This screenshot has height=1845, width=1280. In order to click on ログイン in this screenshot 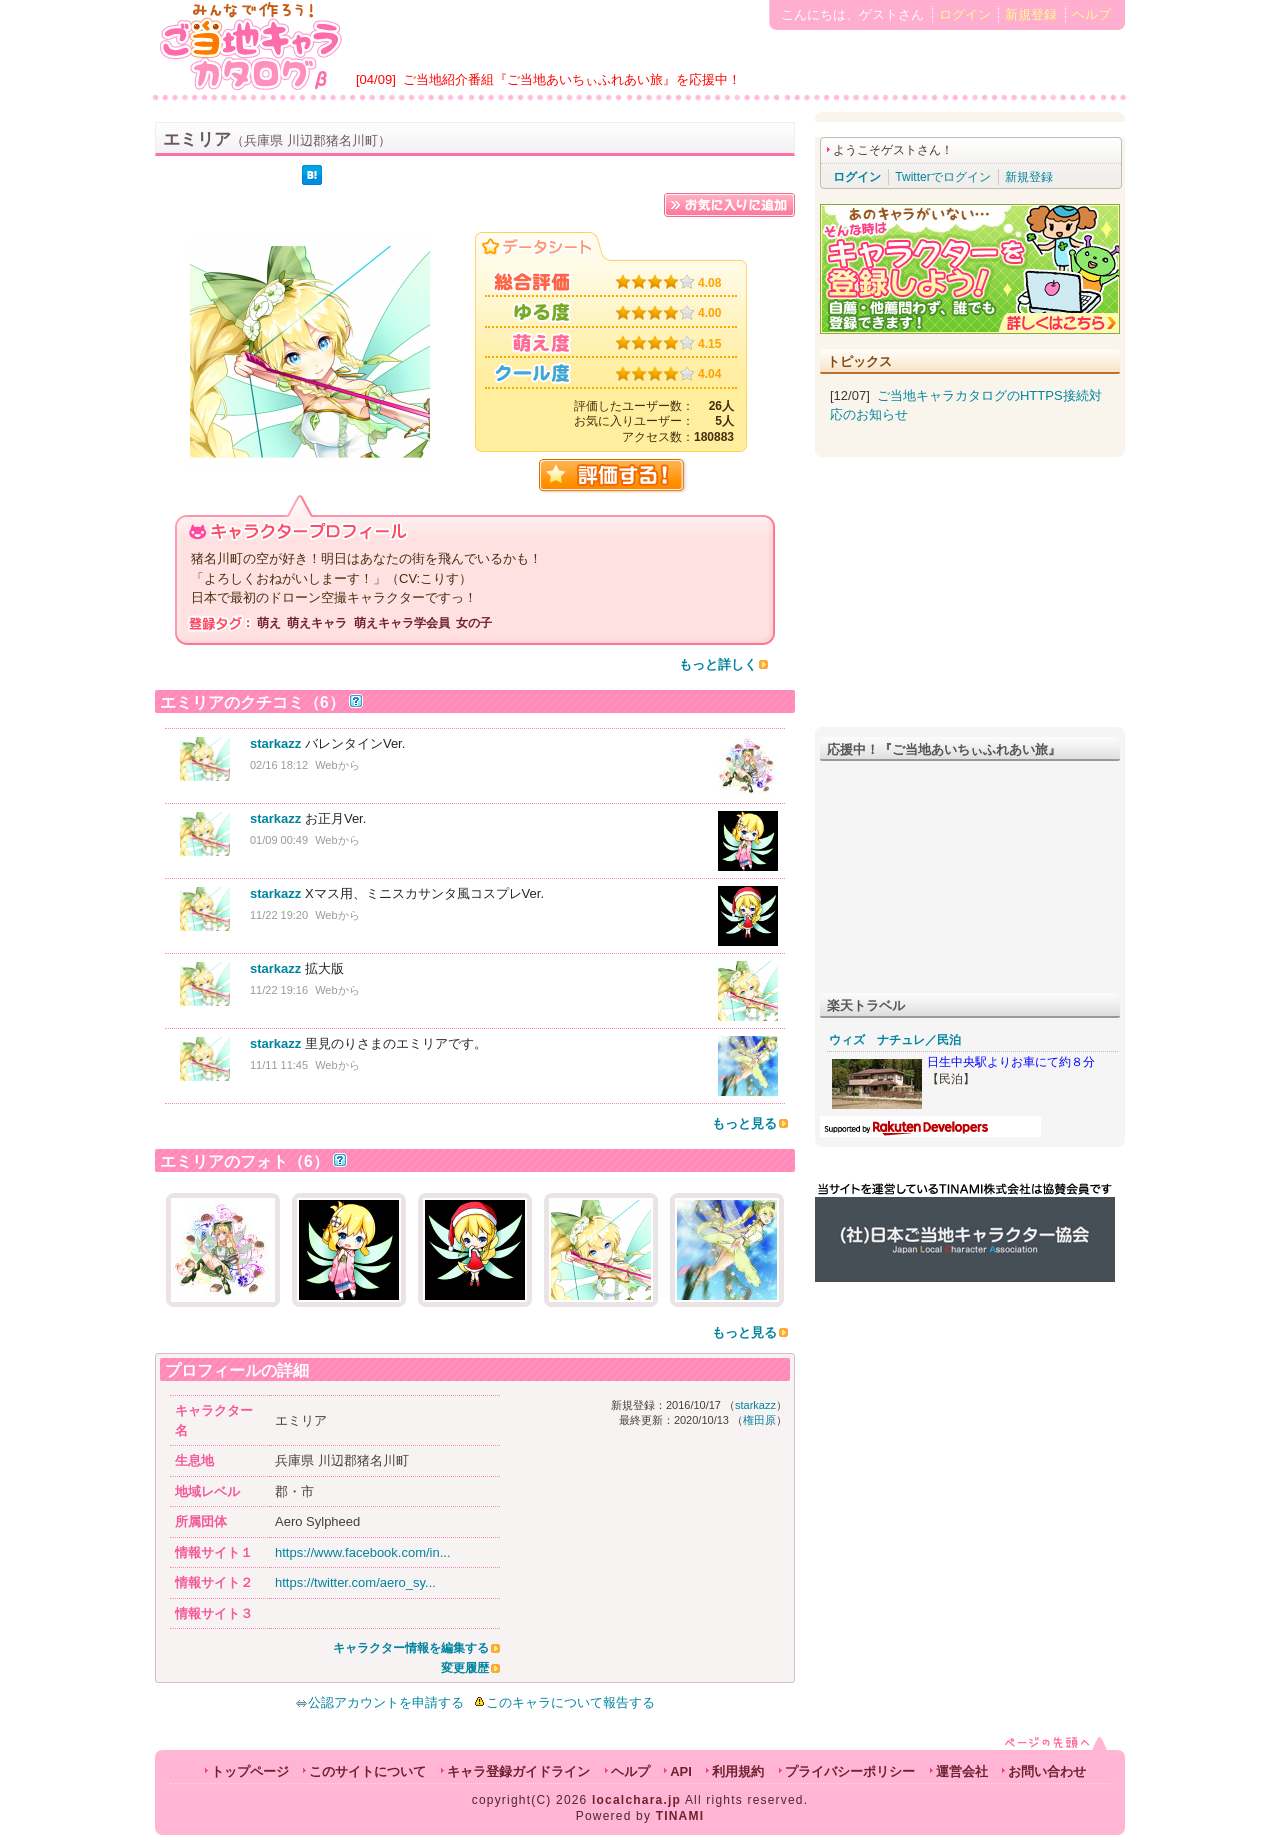, I will do `click(965, 14)`.